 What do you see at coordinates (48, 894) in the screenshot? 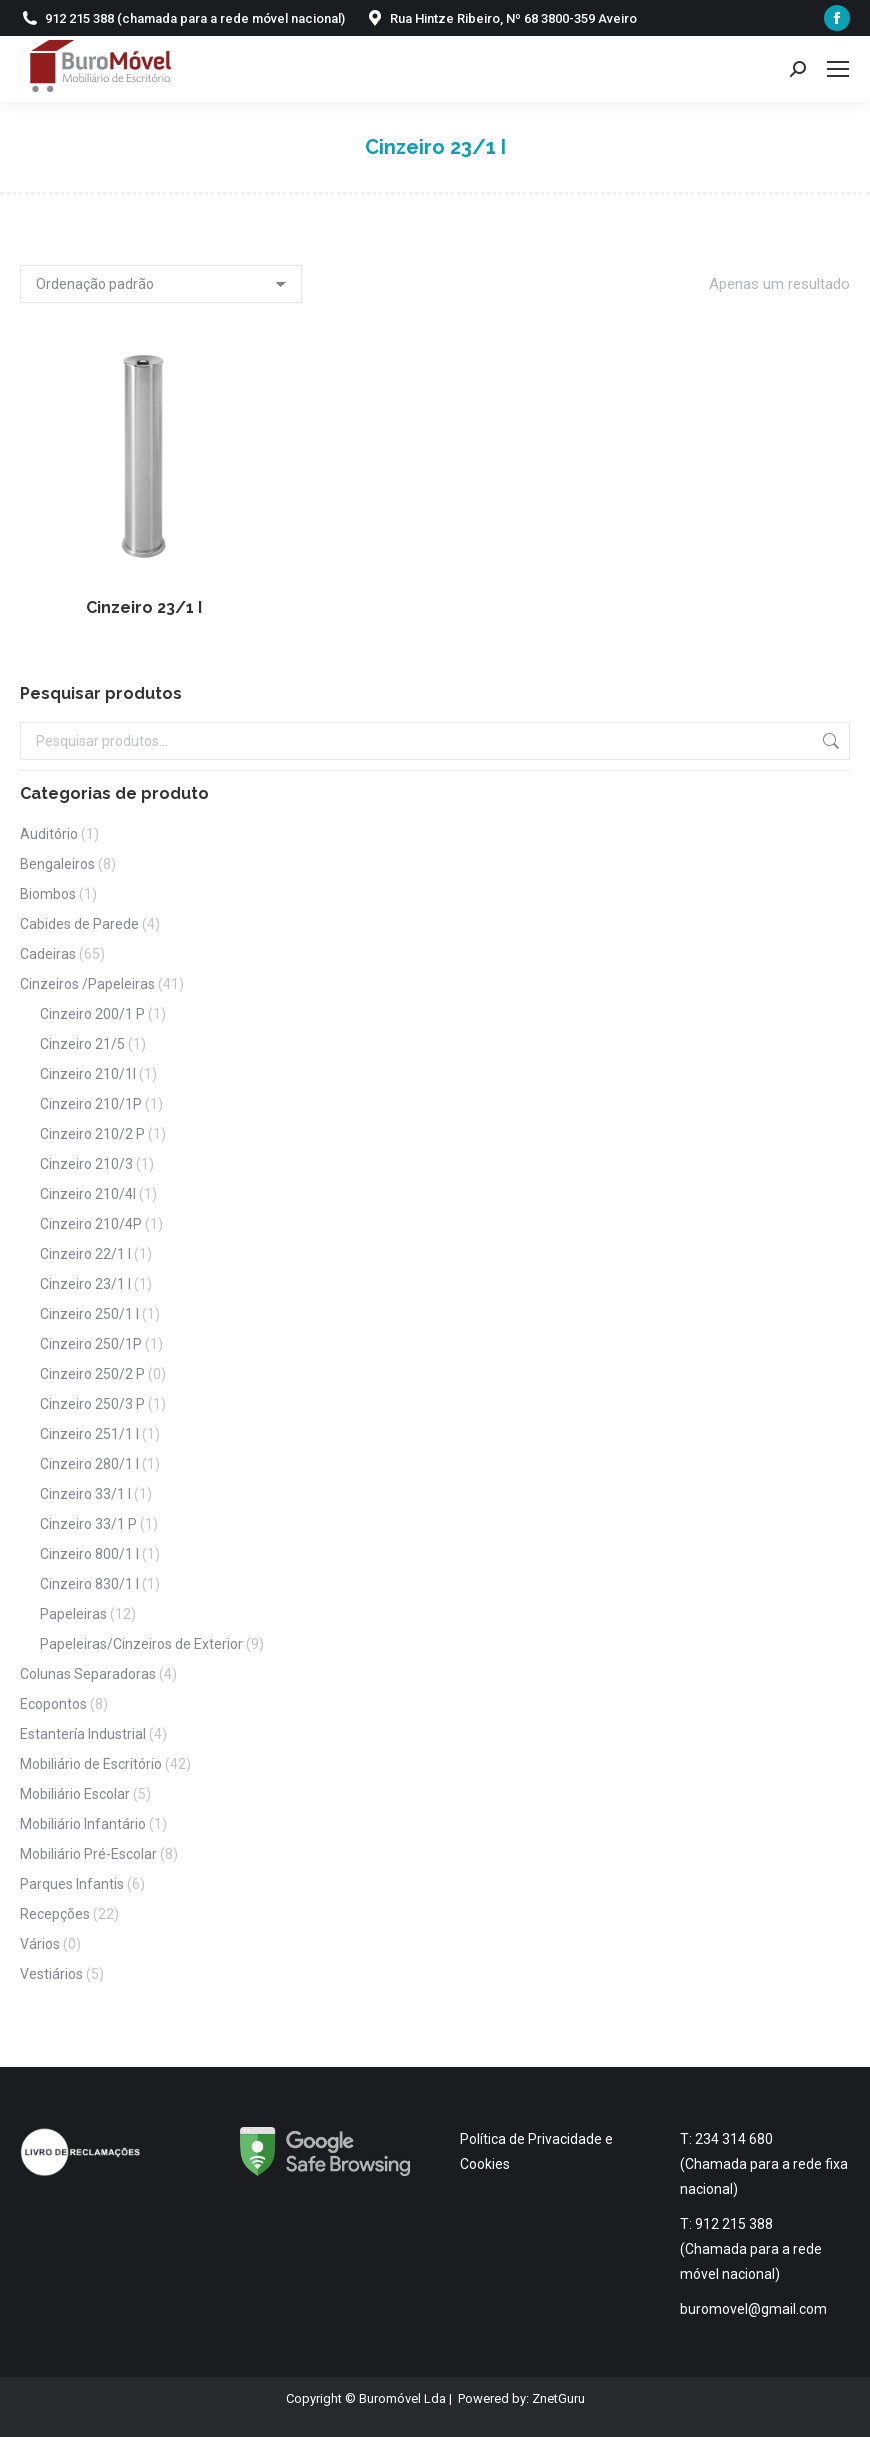
I see `Biombos` at bounding box center [48, 894].